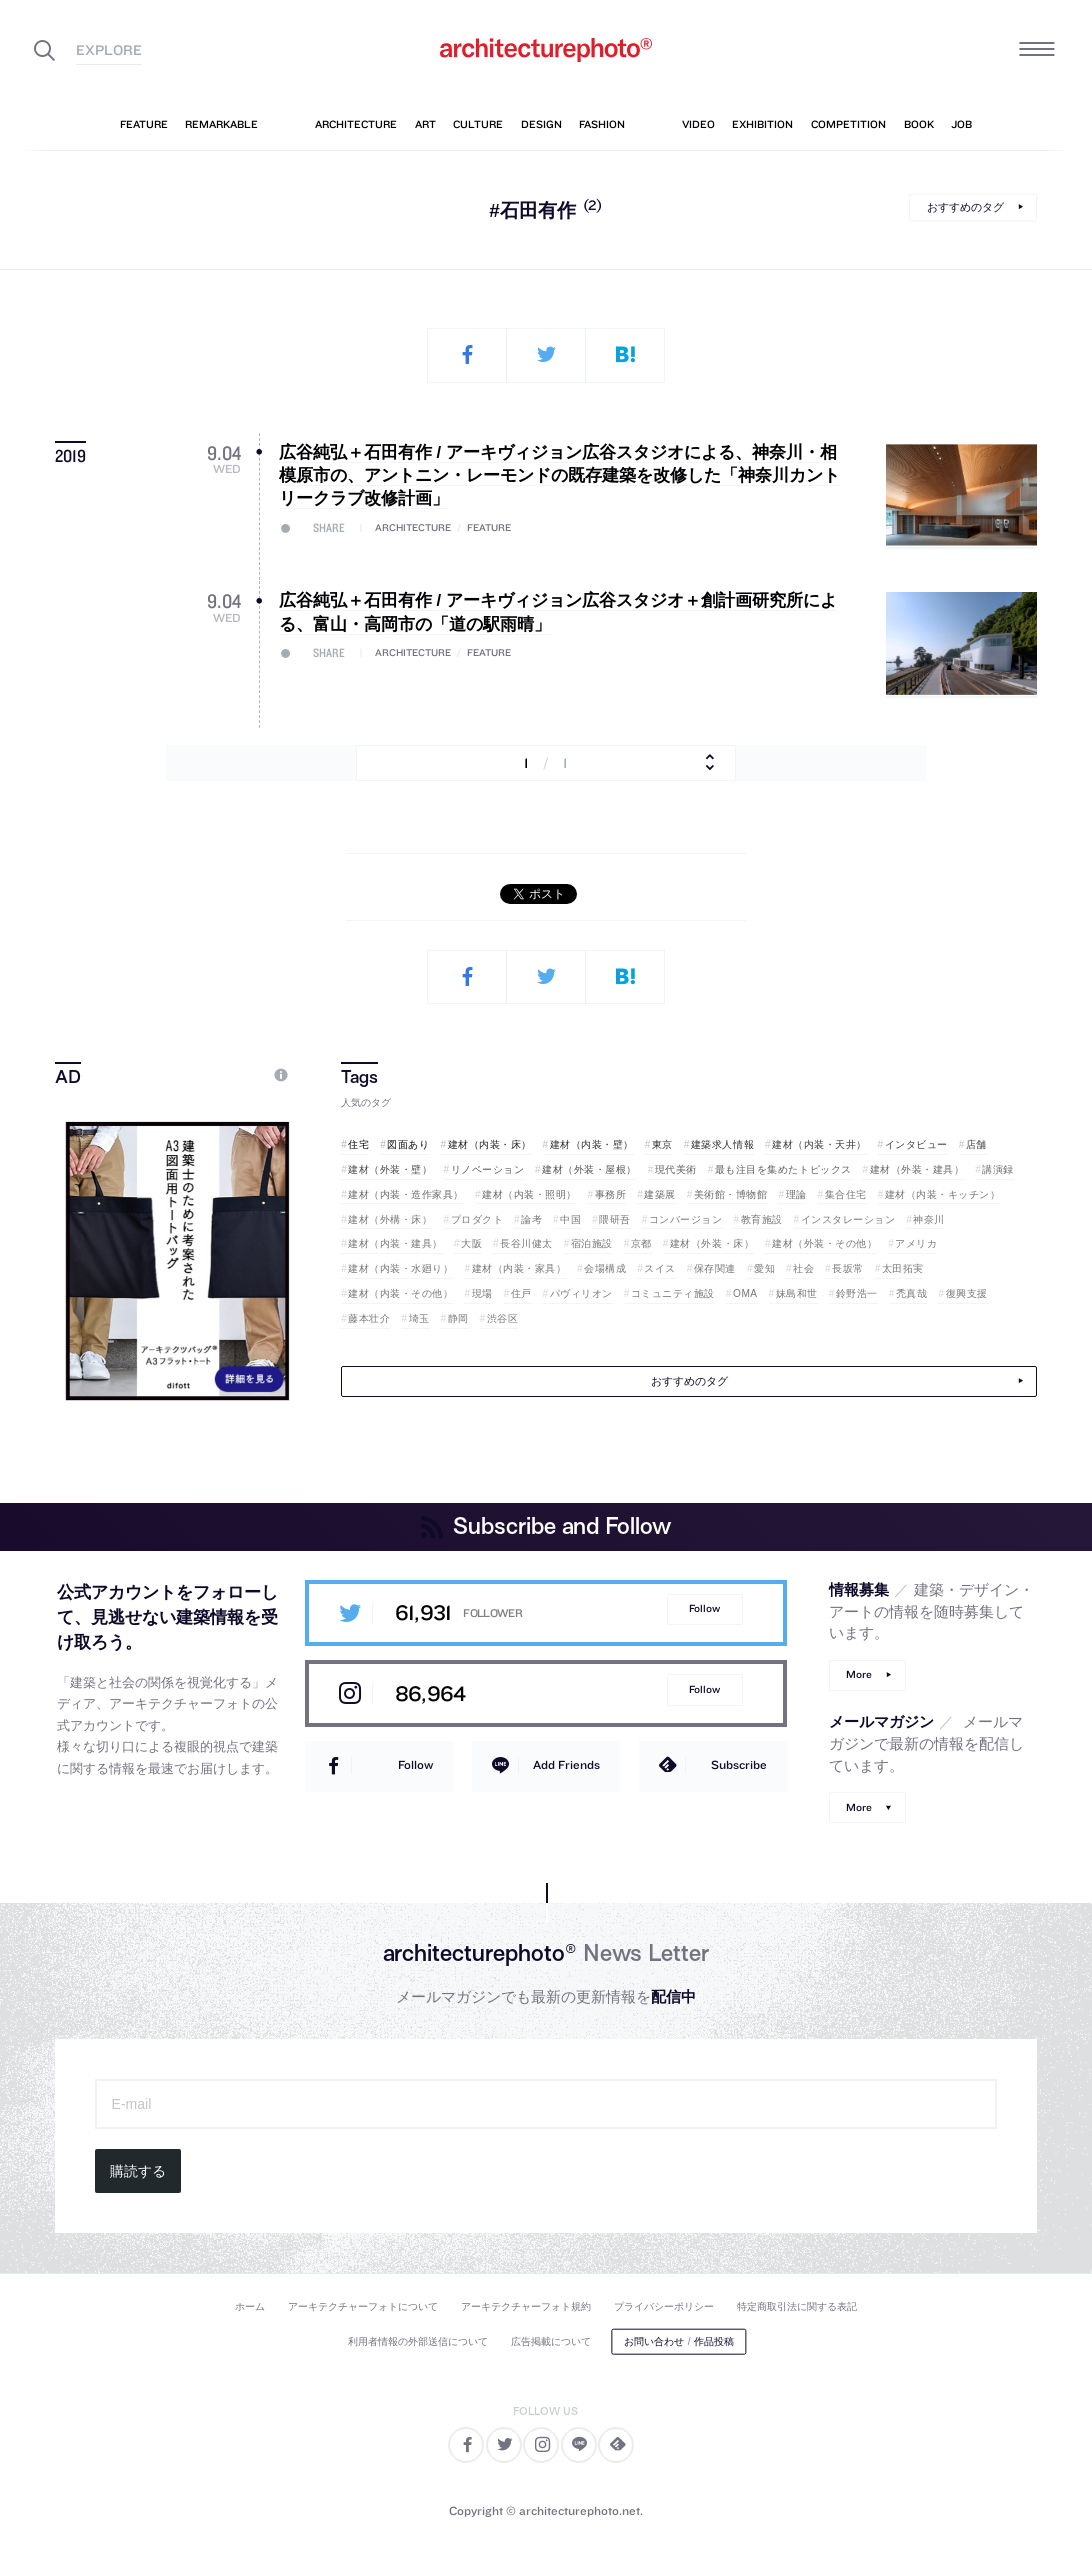 The height and width of the screenshot is (2561, 1092). Describe the element at coordinates (967, 1293) in the screenshot. I see `復興支援` at that location.